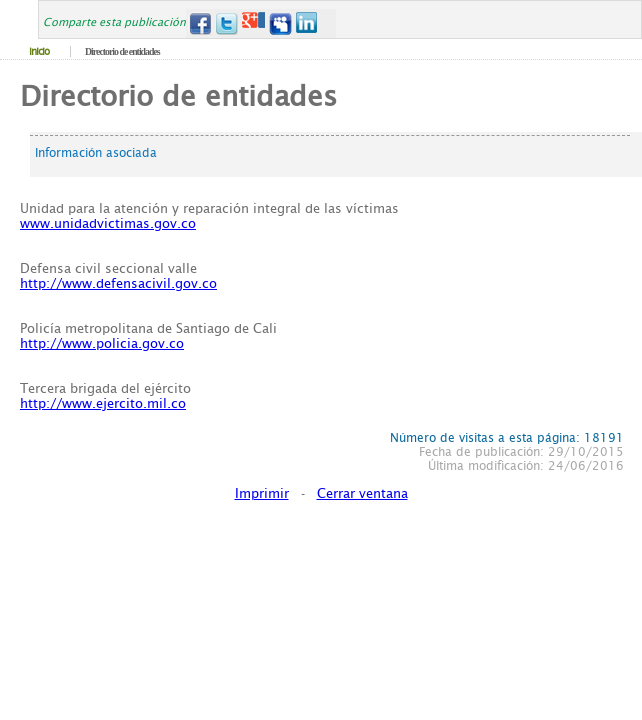 The width and height of the screenshot is (642, 720). Describe the element at coordinates (39, 51) in the screenshot. I see `Inicio` at that location.